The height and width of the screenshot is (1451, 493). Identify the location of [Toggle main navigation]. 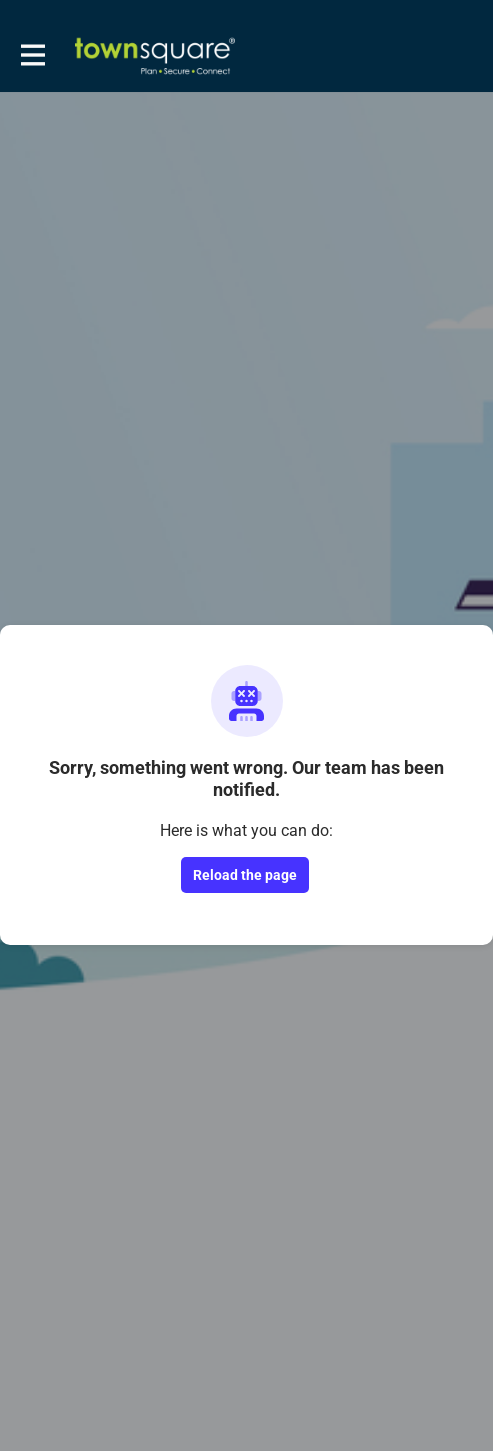
(32, 56).